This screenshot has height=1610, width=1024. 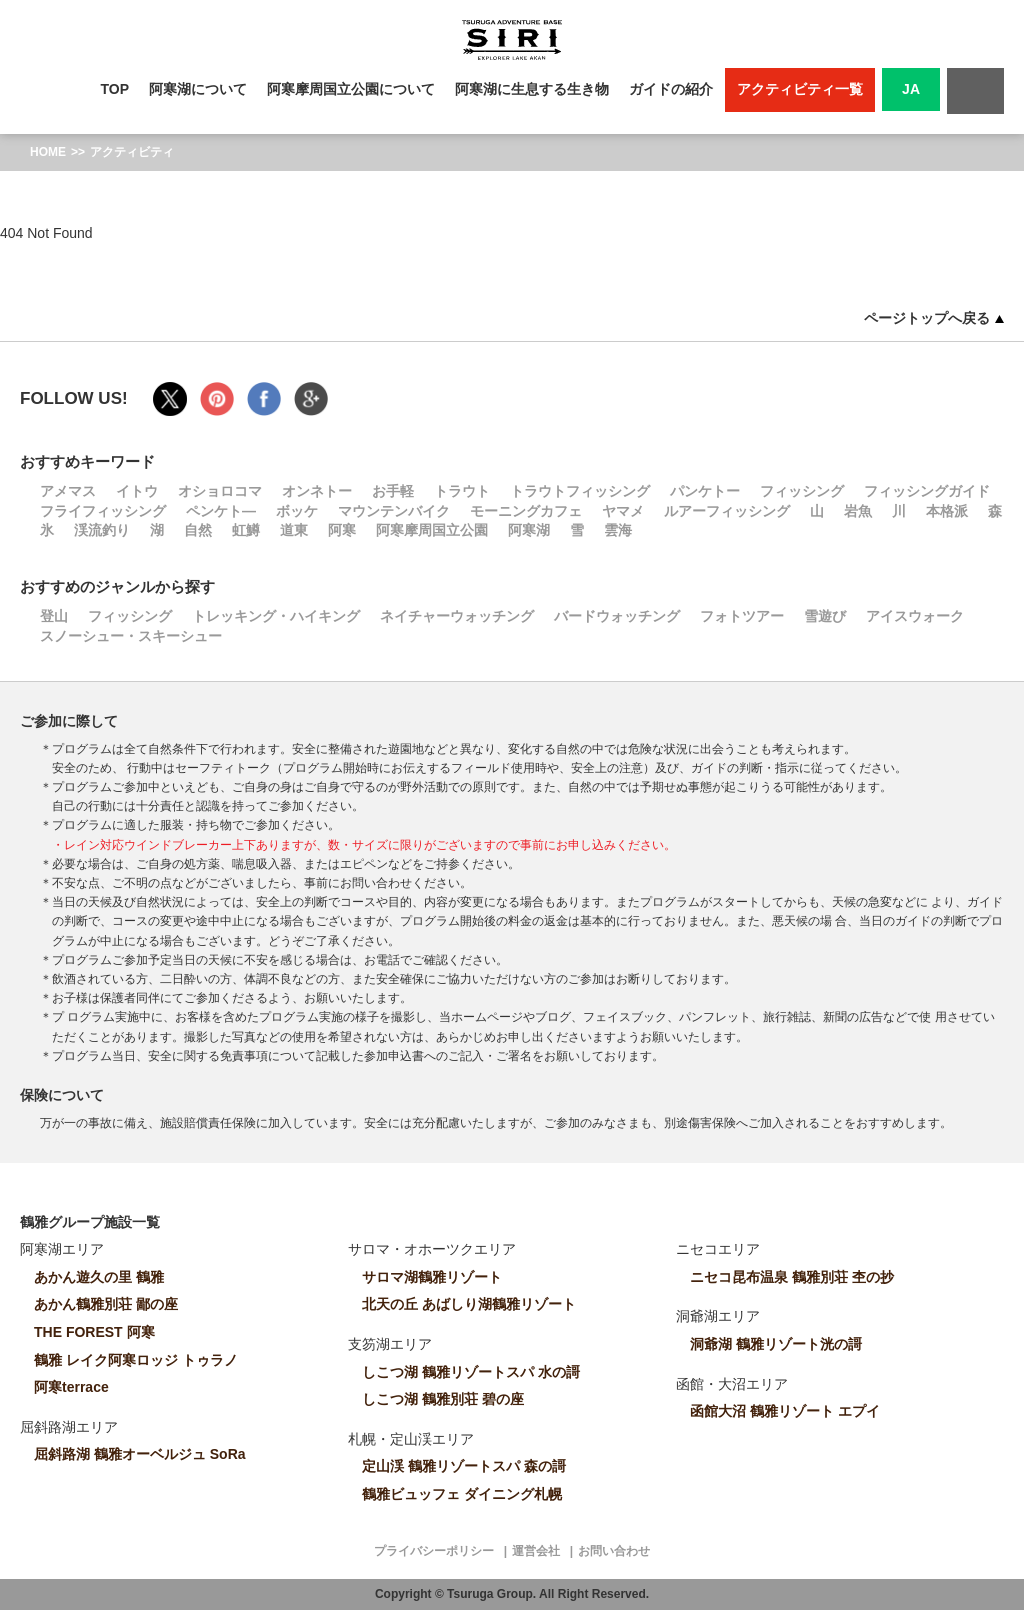 I want to click on ヤマメ, so click(x=623, y=511).